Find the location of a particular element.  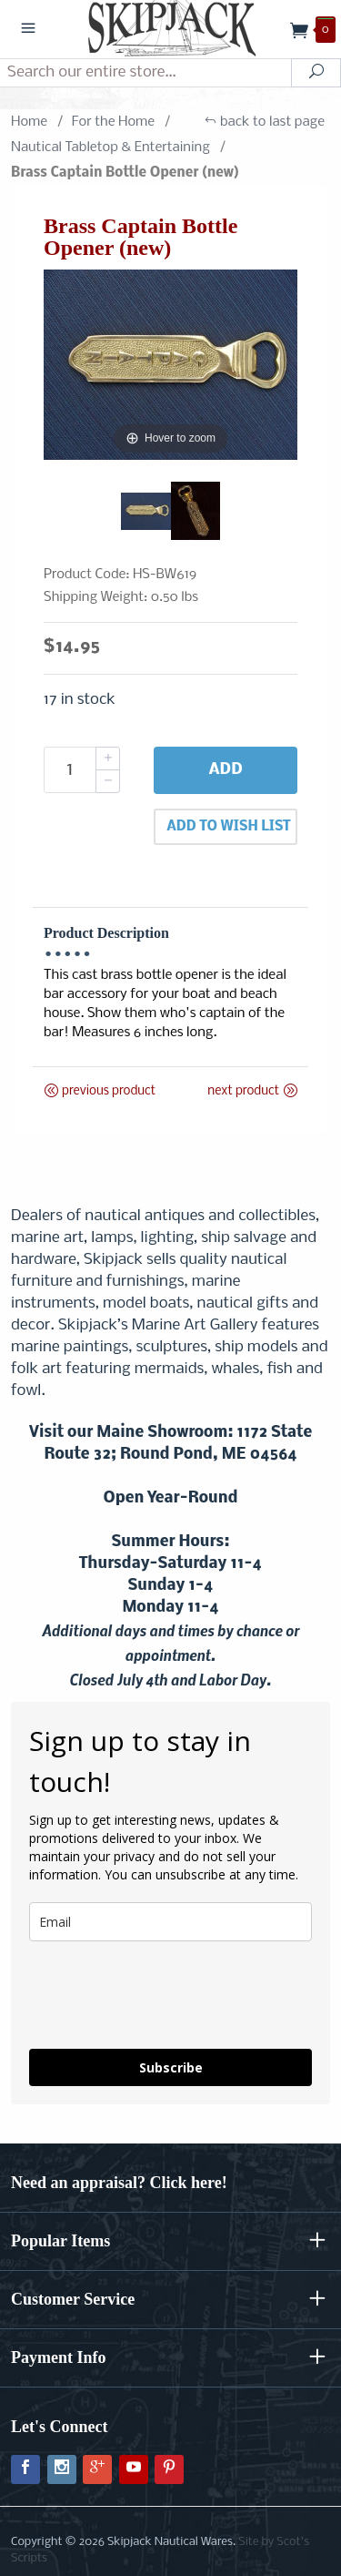

For the Home is located at coordinates (113, 122).